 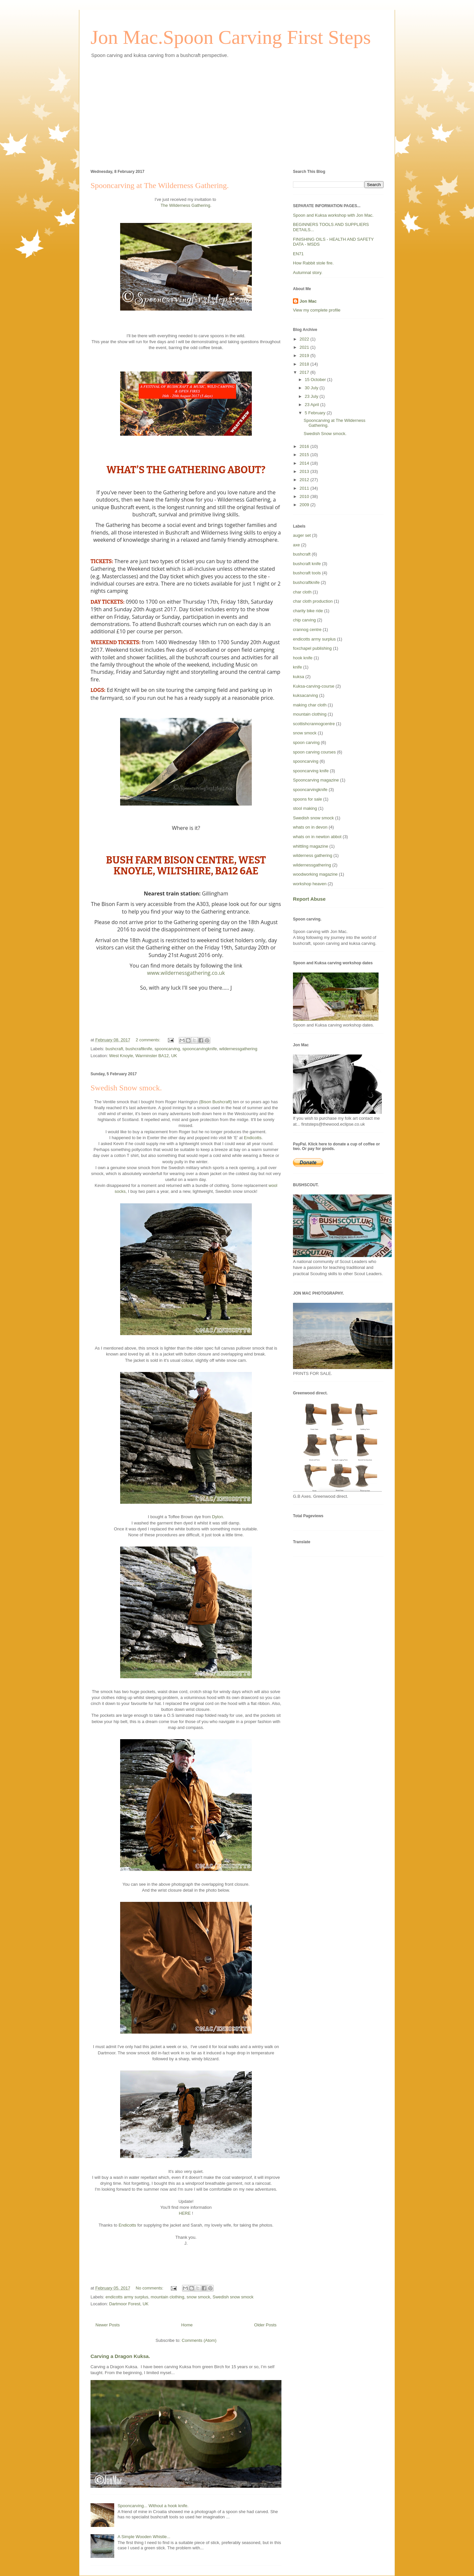 I want to click on endicotts army surplus, so click(x=127, y=2296).